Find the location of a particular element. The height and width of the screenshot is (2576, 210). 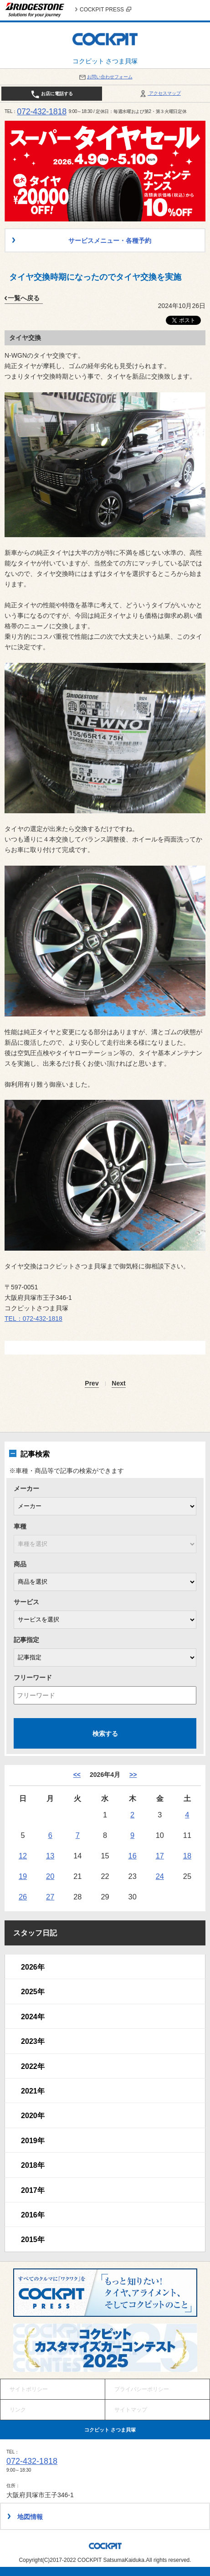

お問い合わせフォーム is located at coordinates (105, 76).